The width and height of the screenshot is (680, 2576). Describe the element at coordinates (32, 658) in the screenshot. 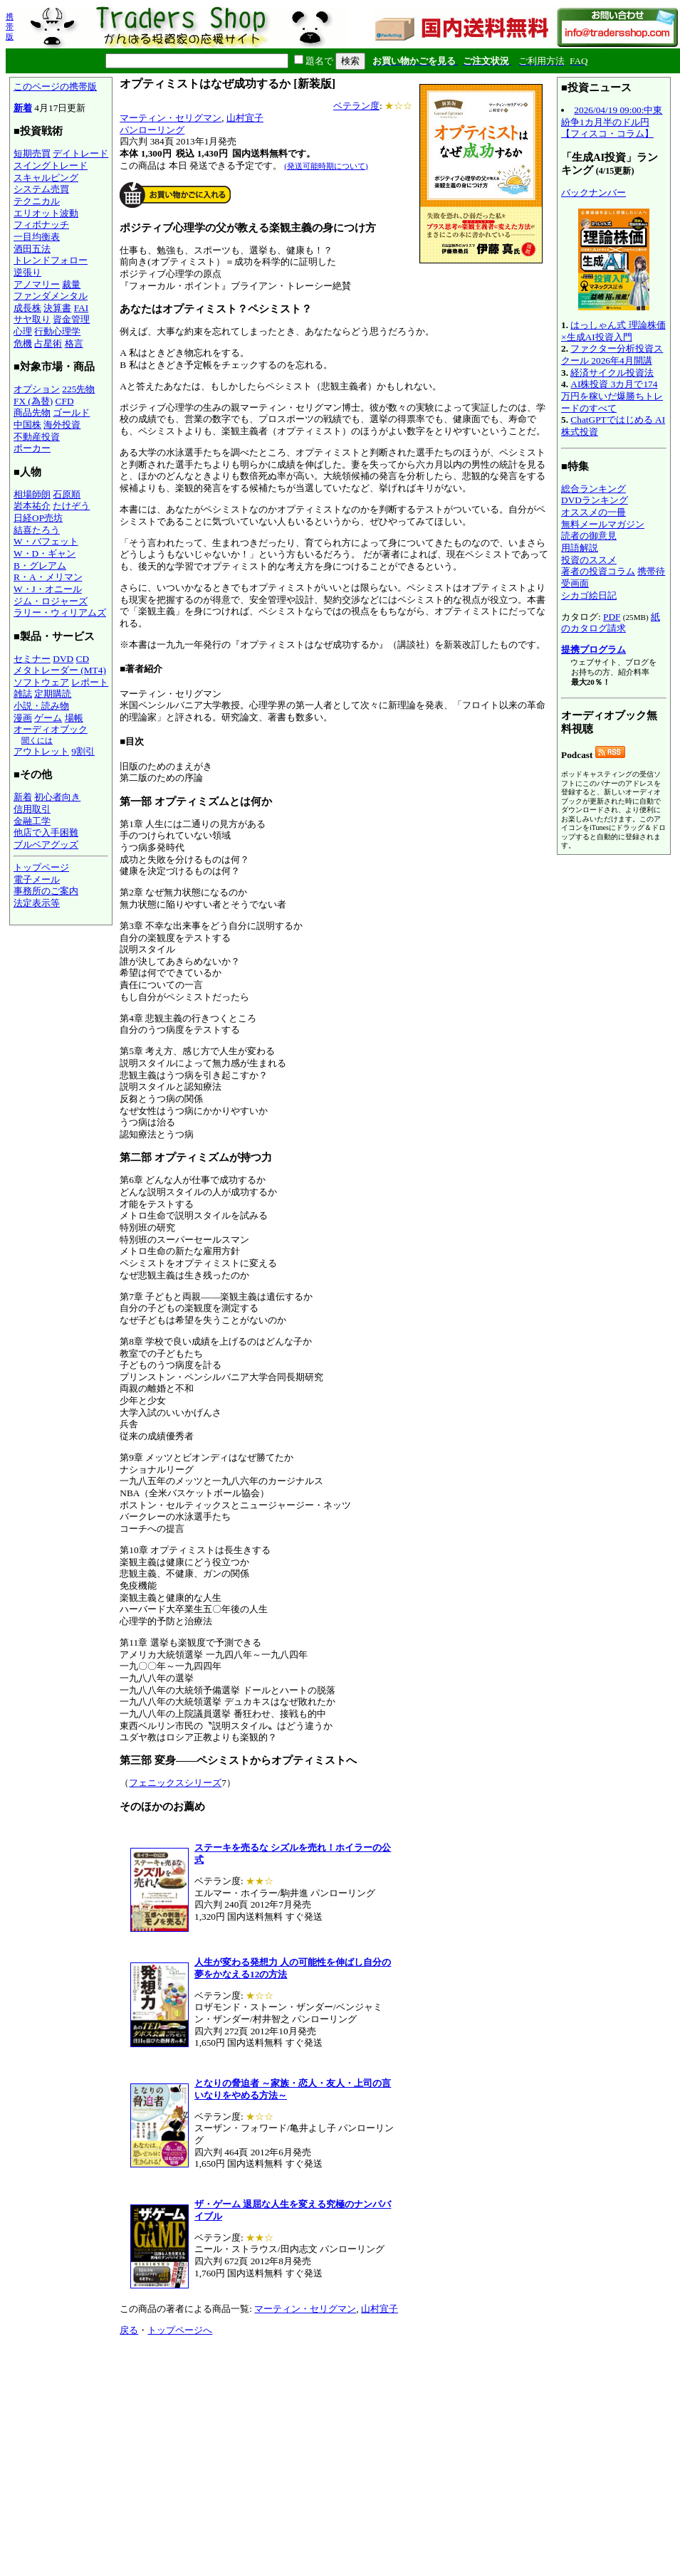

I see `セミナー` at that location.